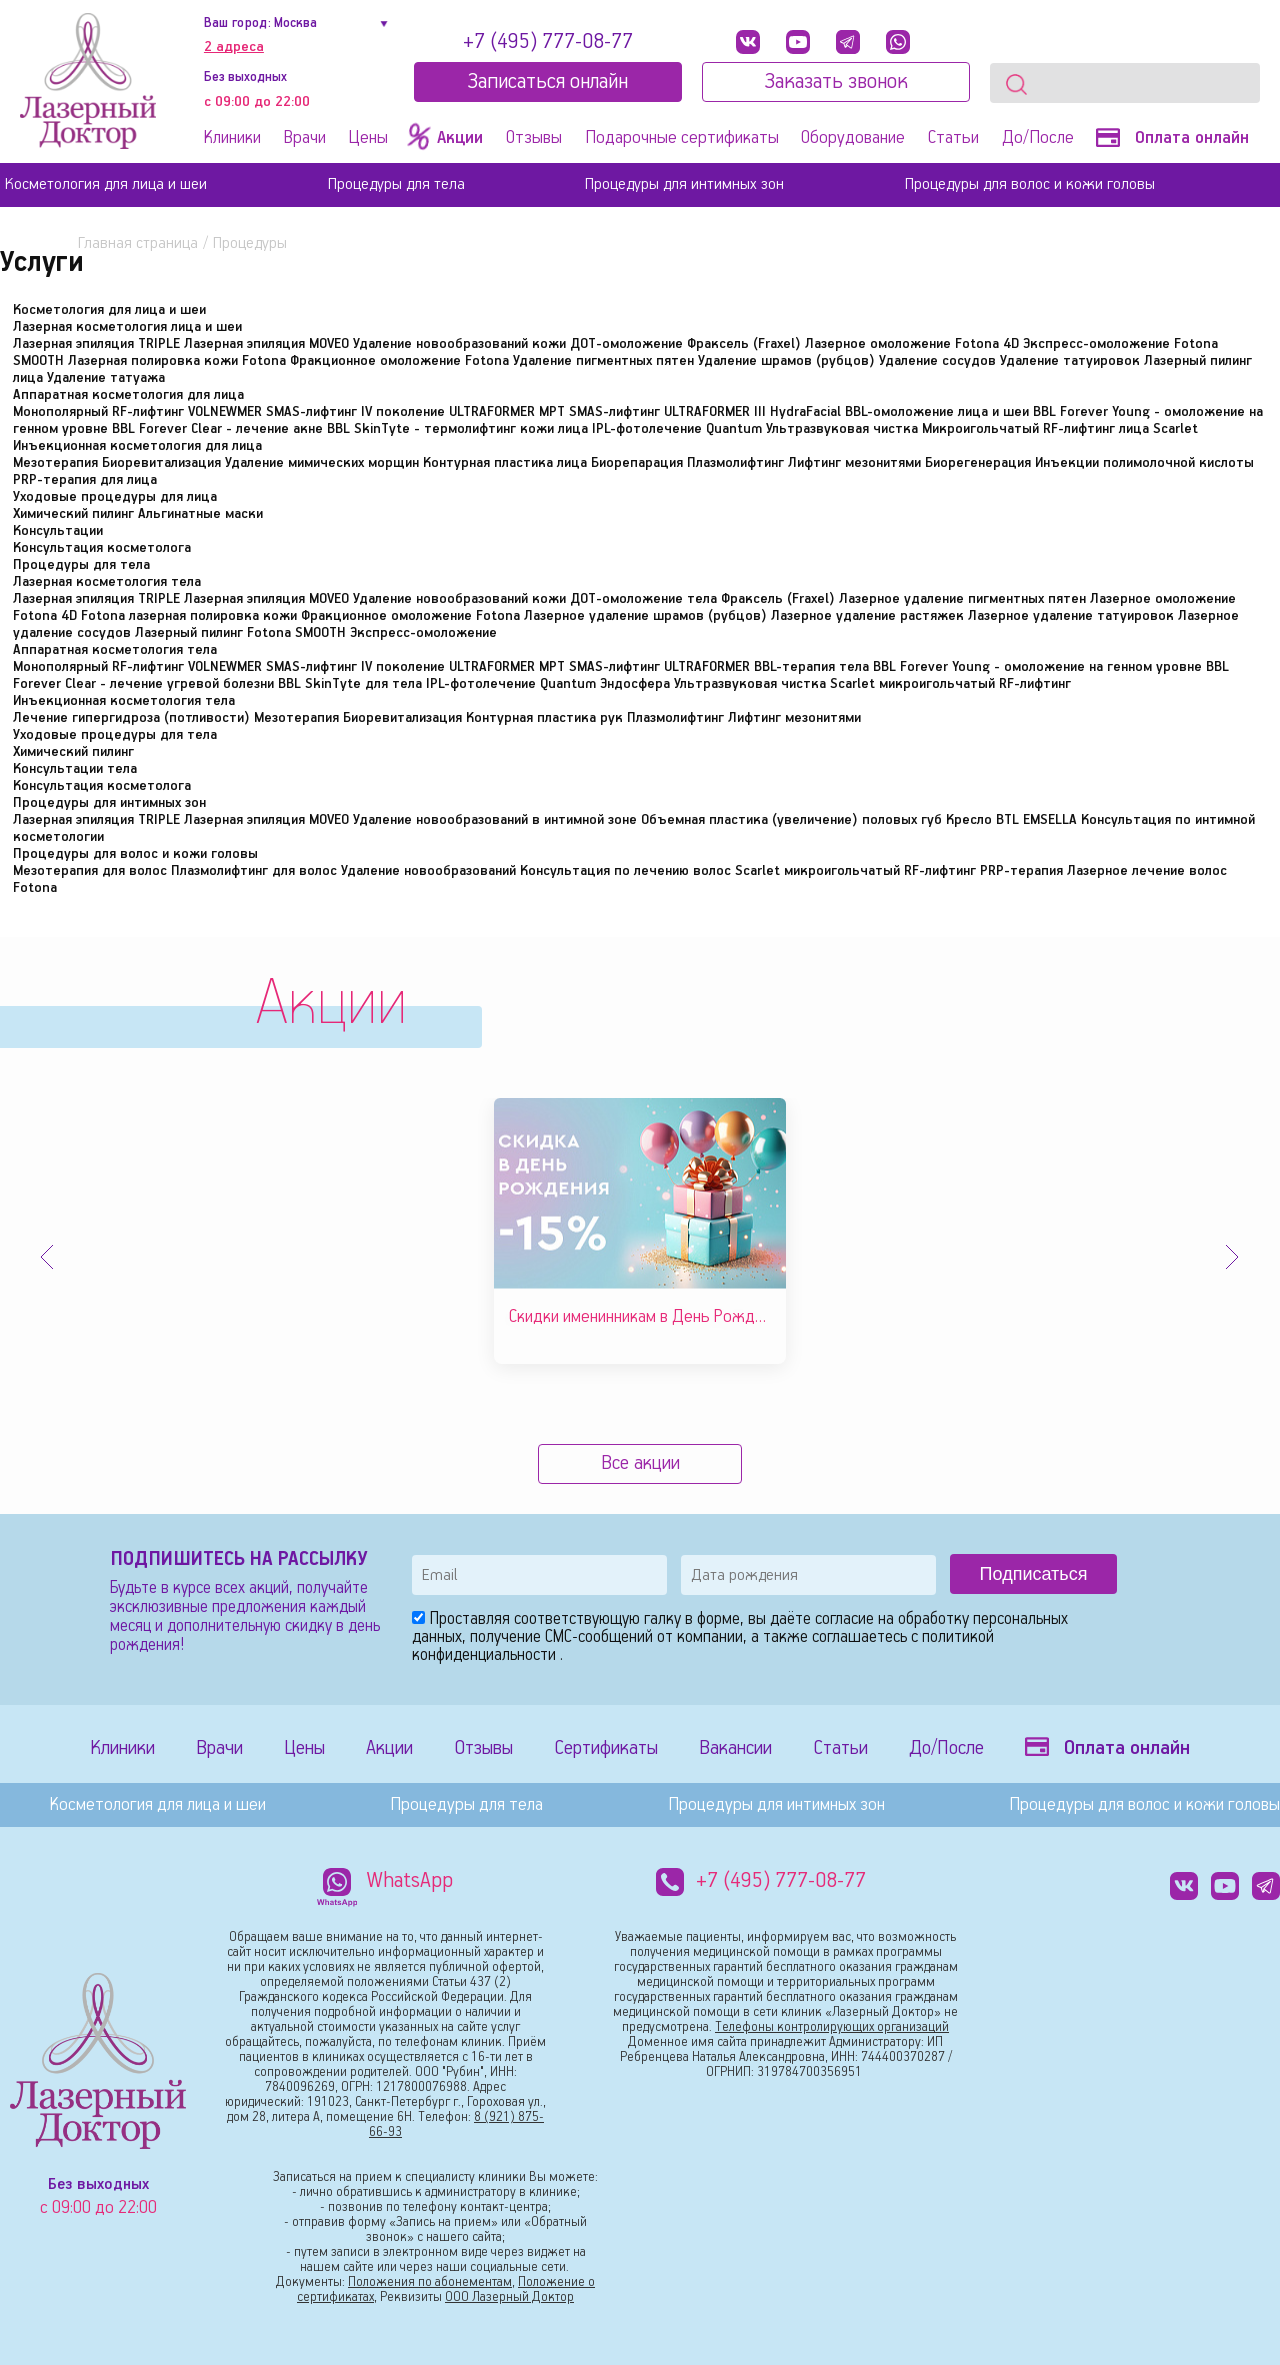 The image size is (1280, 2365). What do you see at coordinates (189, 616) in the screenshot?
I see `Fotona лазерная полировка кожи` at bounding box center [189, 616].